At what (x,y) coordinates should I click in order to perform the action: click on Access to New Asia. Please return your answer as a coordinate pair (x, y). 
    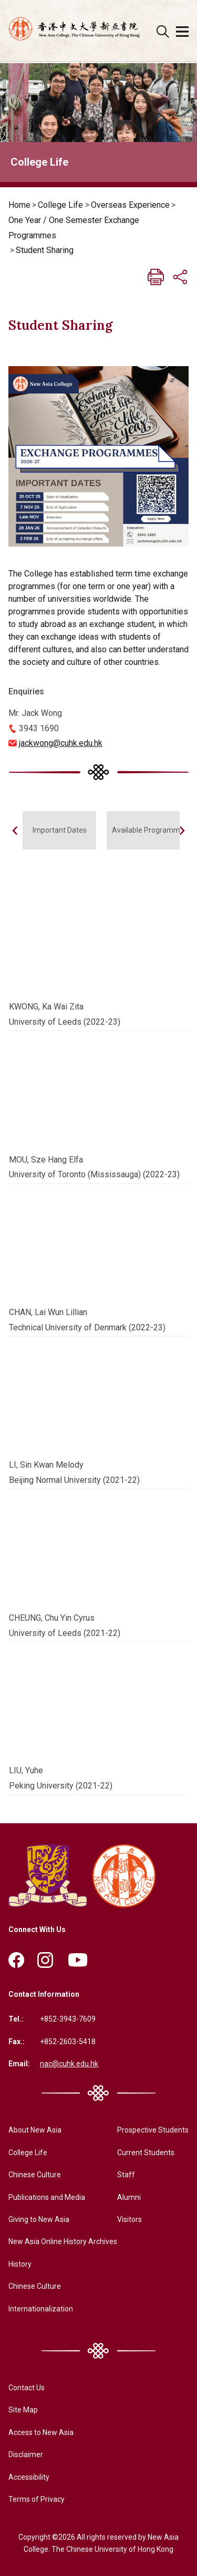
    Looking at the image, I should click on (41, 2432).